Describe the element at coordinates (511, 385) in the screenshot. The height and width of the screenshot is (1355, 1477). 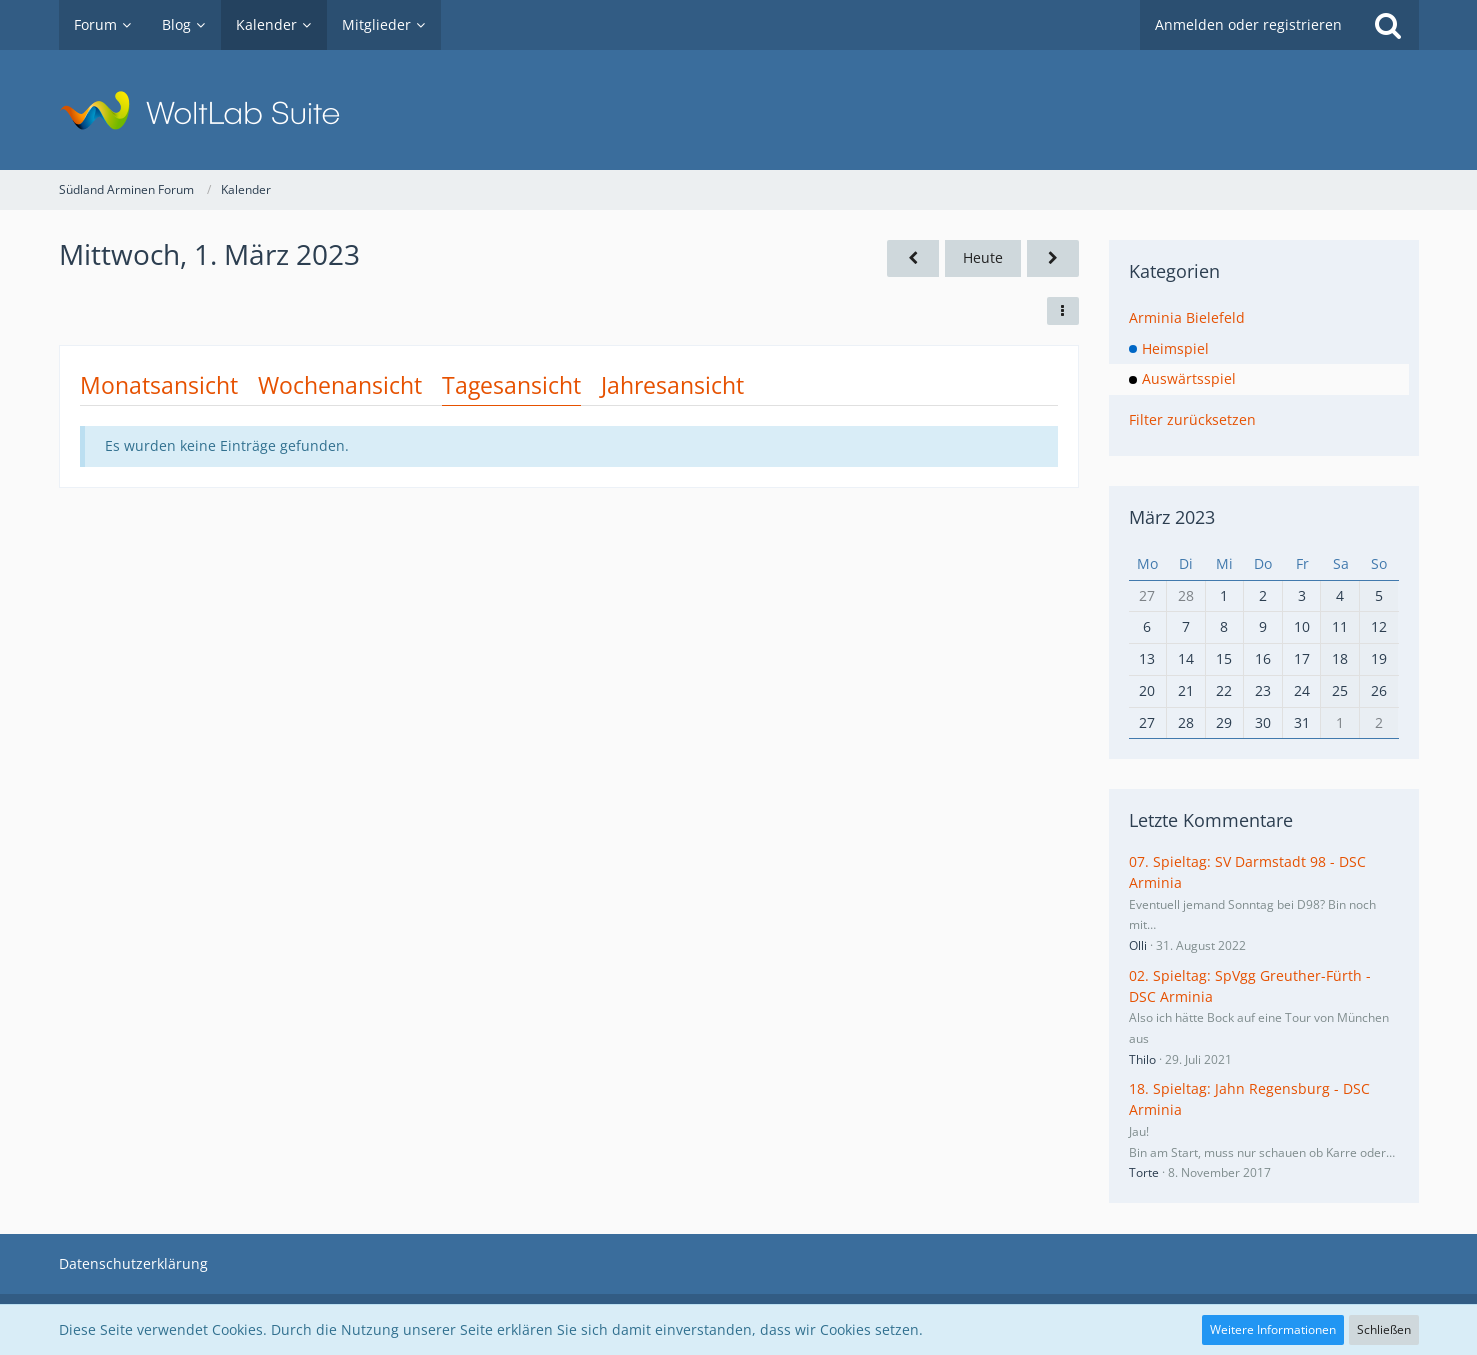
I see `Tagesansicht` at that location.